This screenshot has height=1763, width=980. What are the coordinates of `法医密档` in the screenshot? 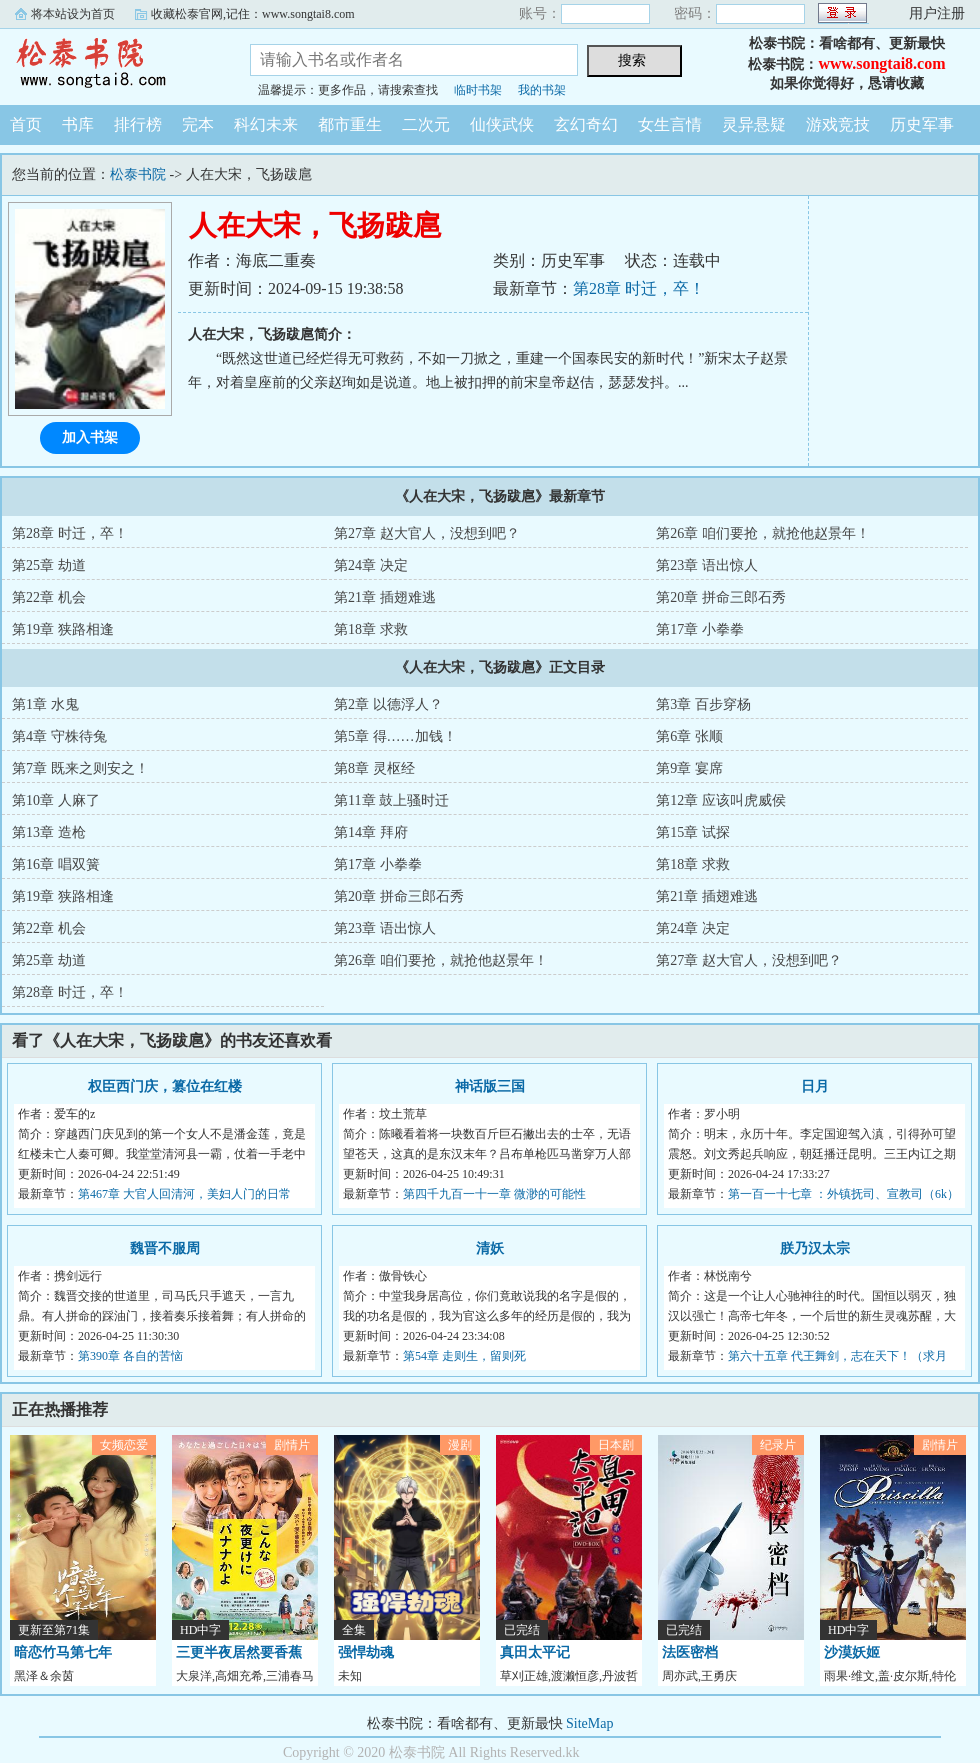 It's located at (690, 1652).